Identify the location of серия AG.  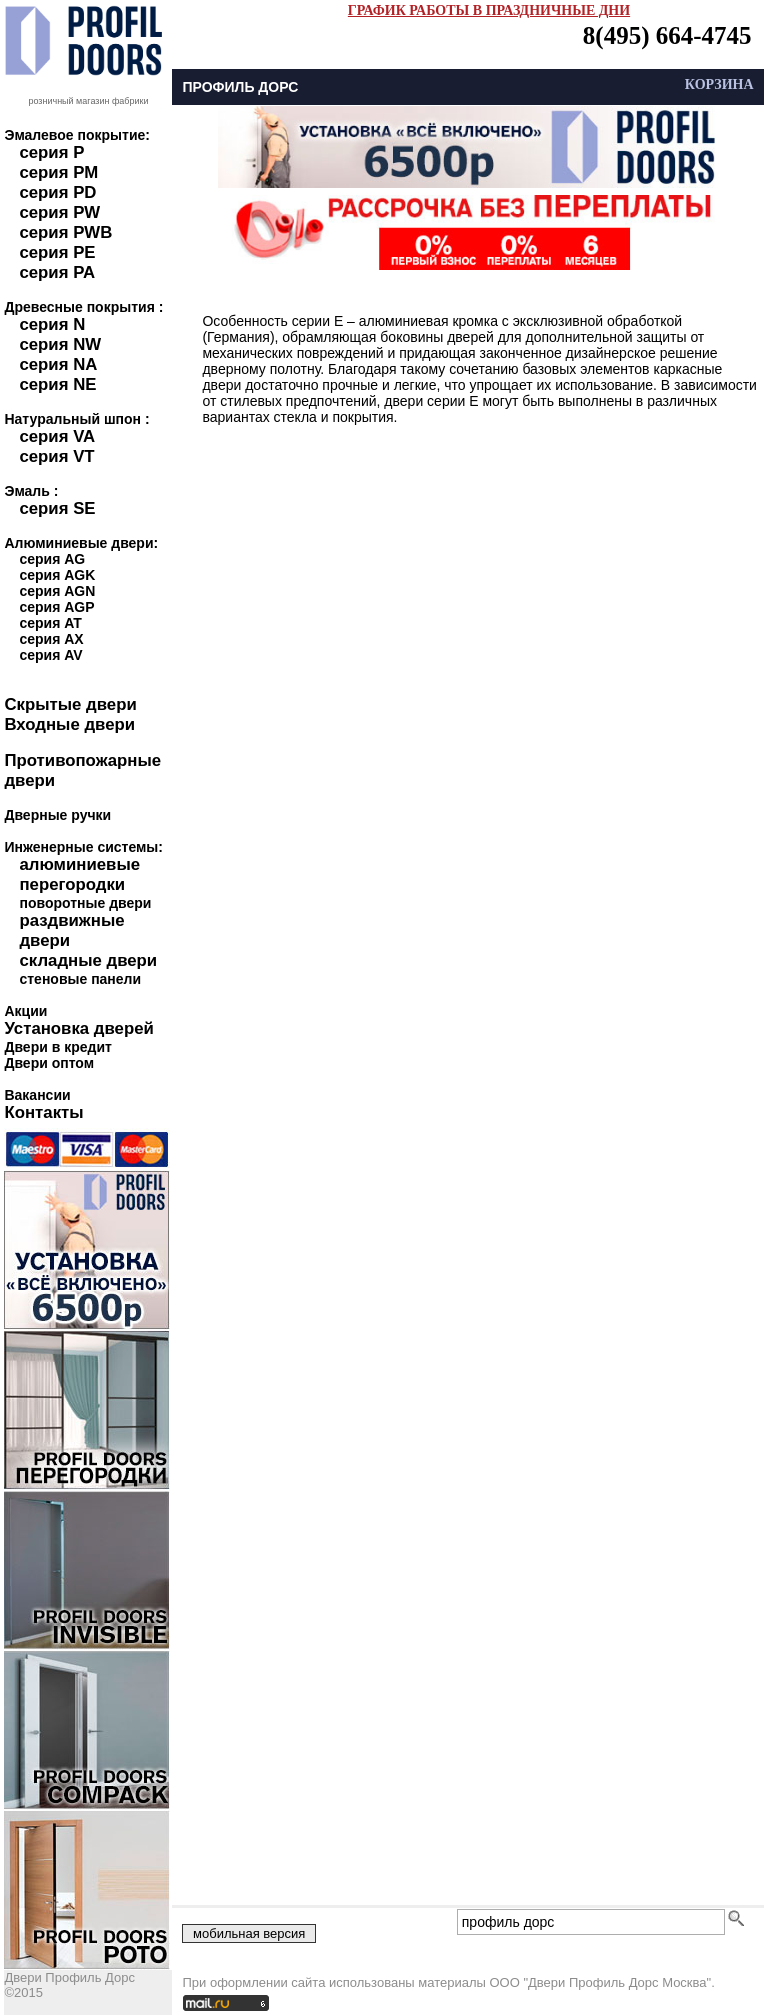
(52, 559).